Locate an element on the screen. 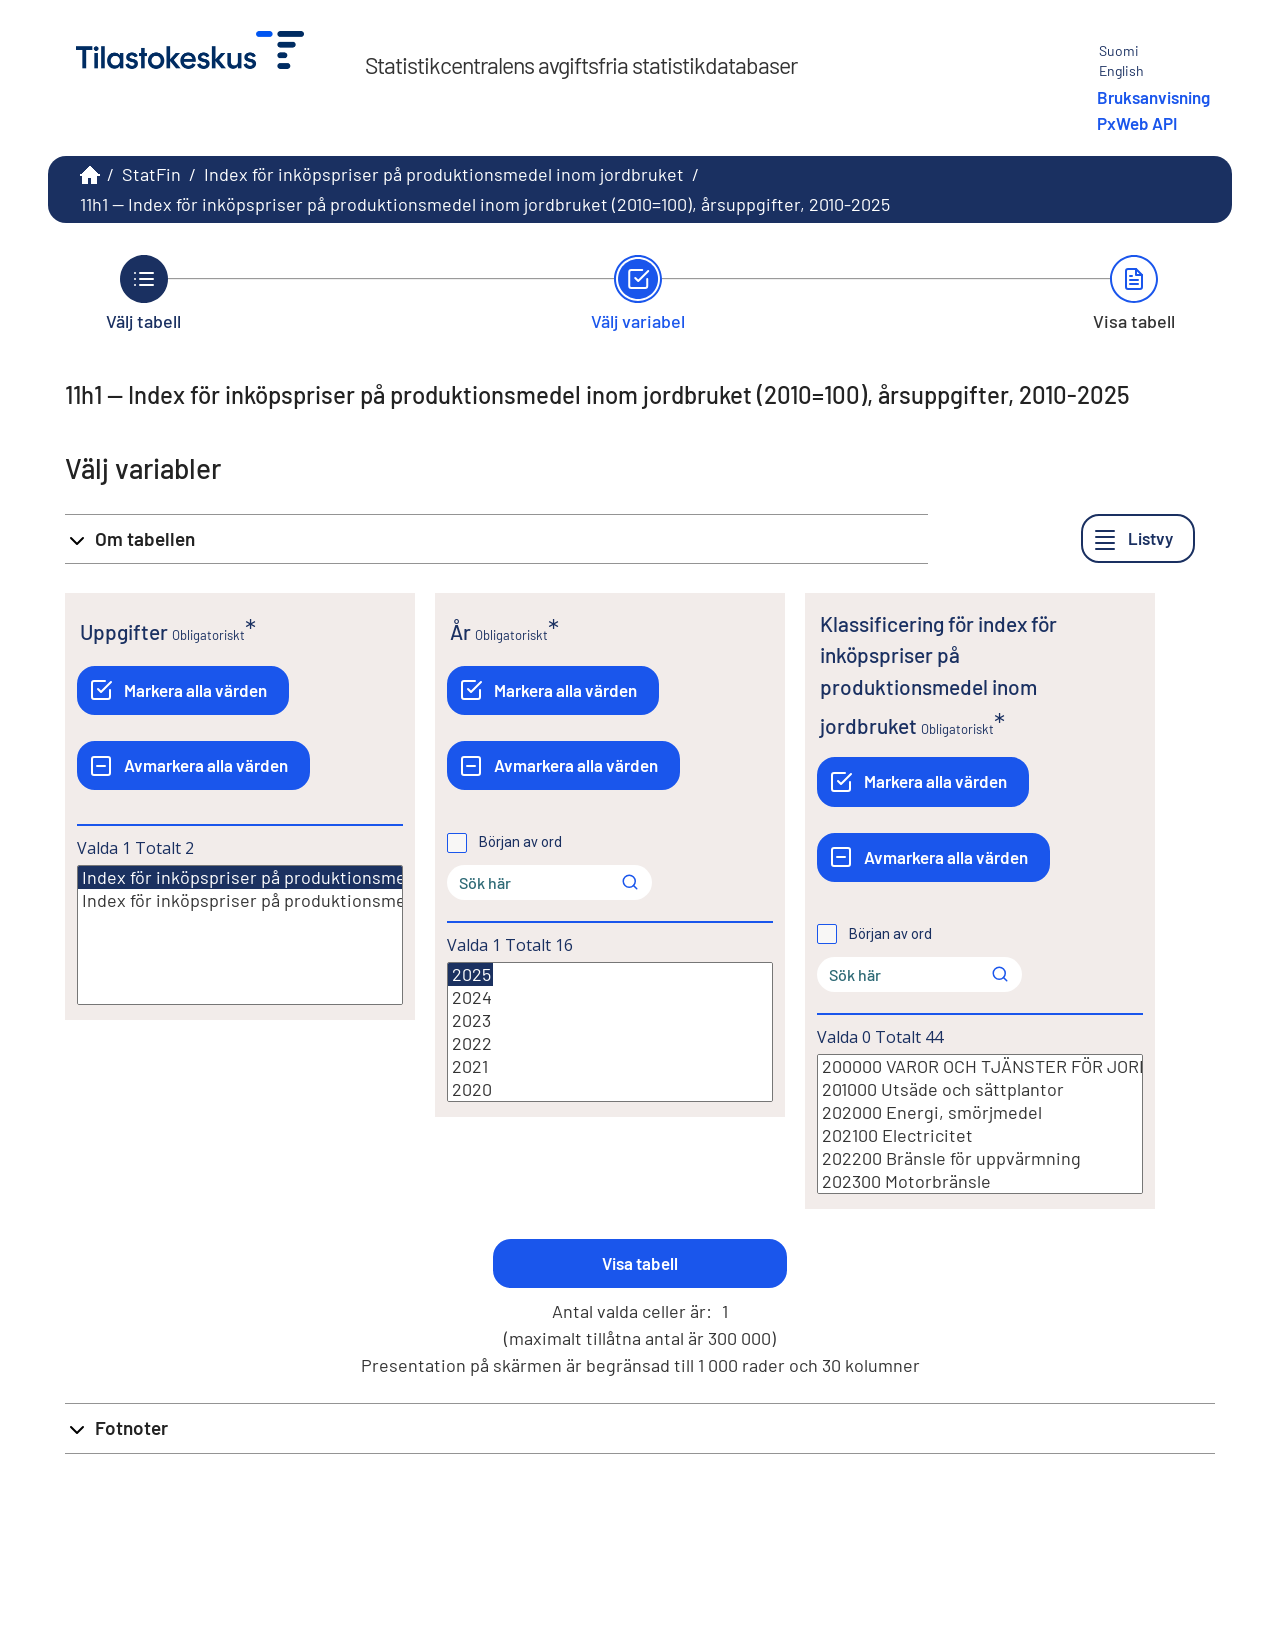 This screenshot has height=1633, width=1280. StatFin is located at coordinates (151, 174).